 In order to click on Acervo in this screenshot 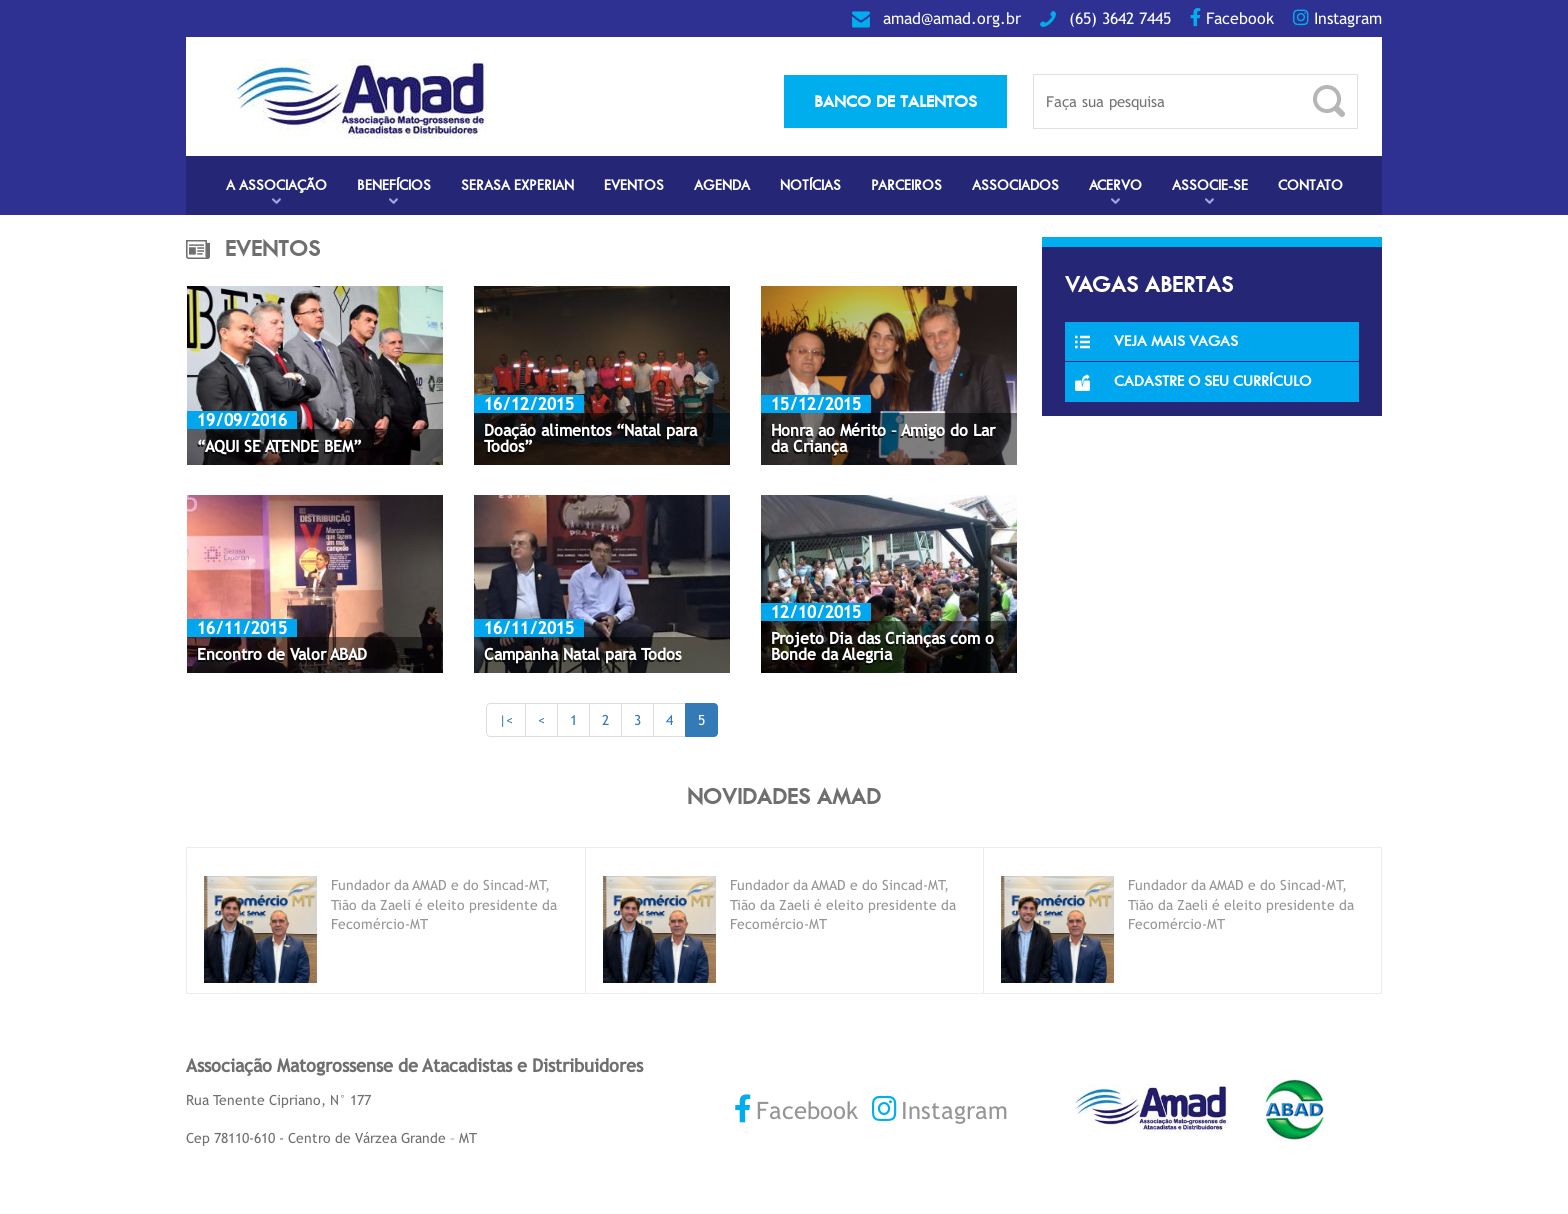, I will do `click(1115, 185)`.